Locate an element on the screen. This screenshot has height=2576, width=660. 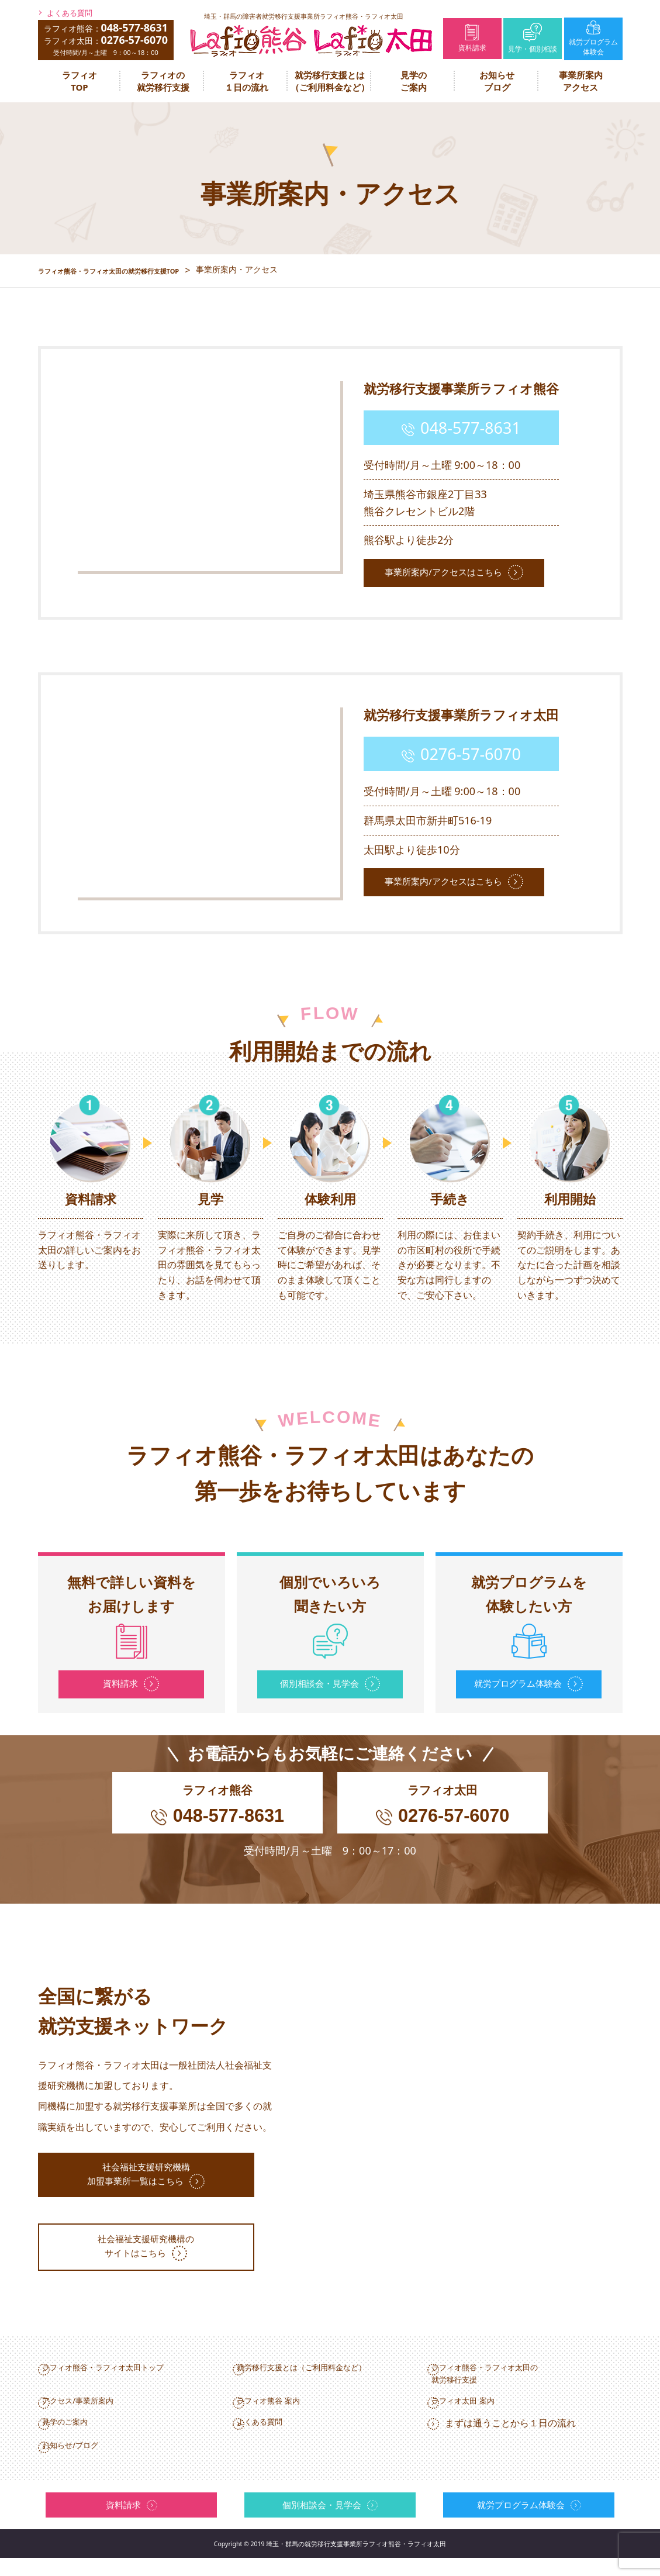
社会福祉支援研究機構加盟事業所一覧はこちら is located at coordinates (147, 2187).